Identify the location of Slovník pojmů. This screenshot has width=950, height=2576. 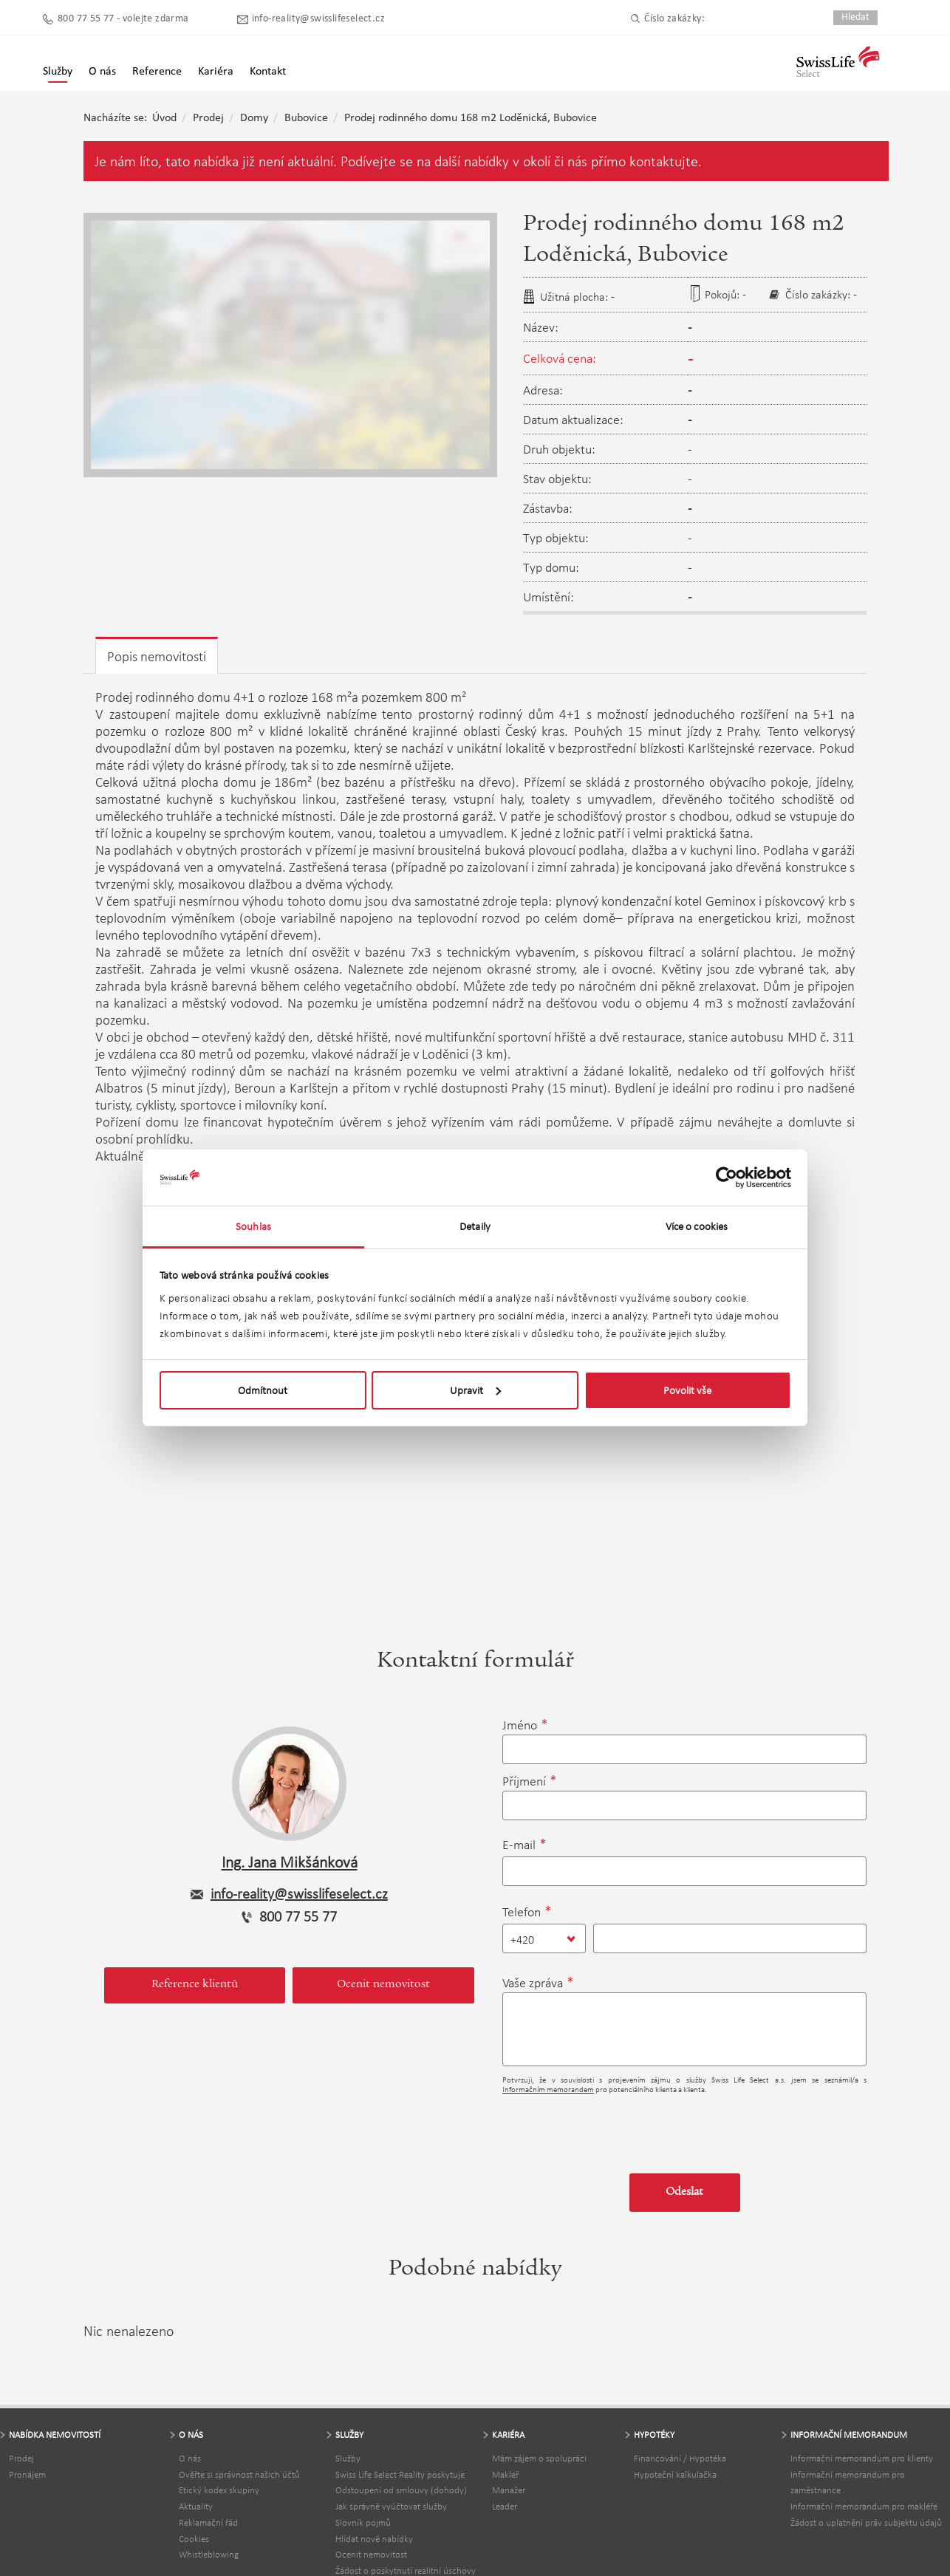
(363, 2522).